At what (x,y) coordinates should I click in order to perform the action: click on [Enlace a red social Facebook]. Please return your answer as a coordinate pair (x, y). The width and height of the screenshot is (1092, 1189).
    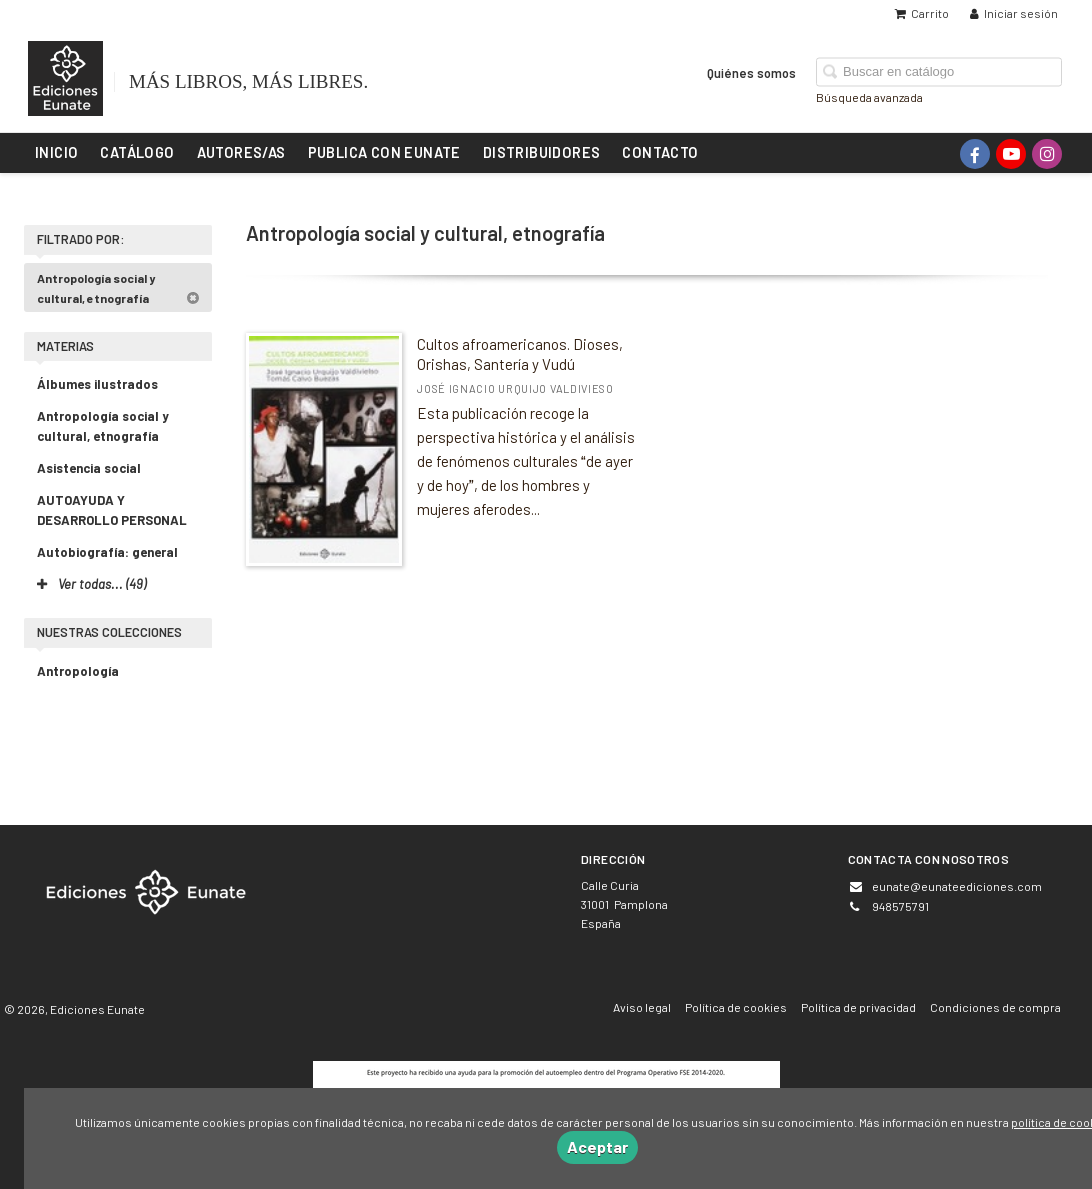
    Looking at the image, I should click on (975, 154).